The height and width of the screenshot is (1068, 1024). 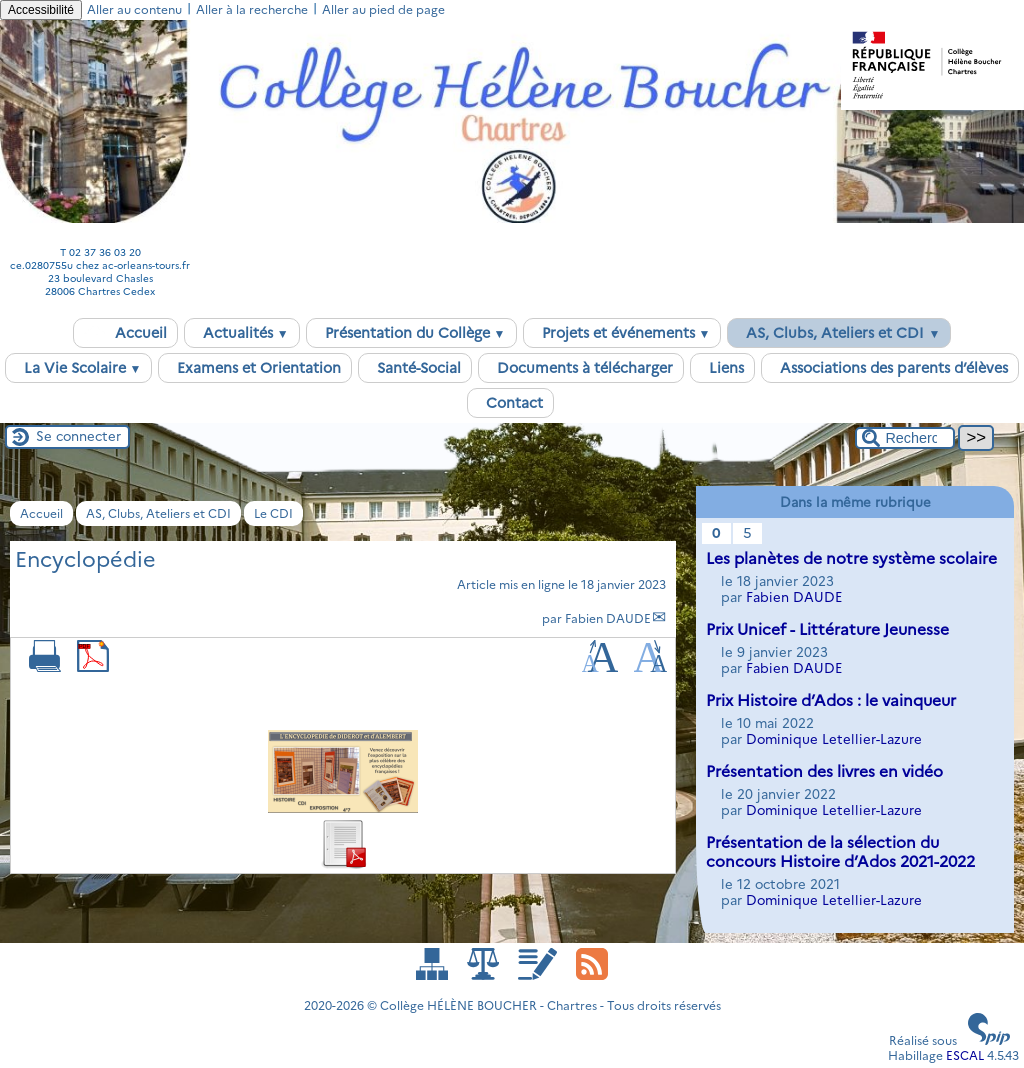 What do you see at coordinates (252, 9) in the screenshot?
I see `Aller à la recherche` at bounding box center [252, 9].